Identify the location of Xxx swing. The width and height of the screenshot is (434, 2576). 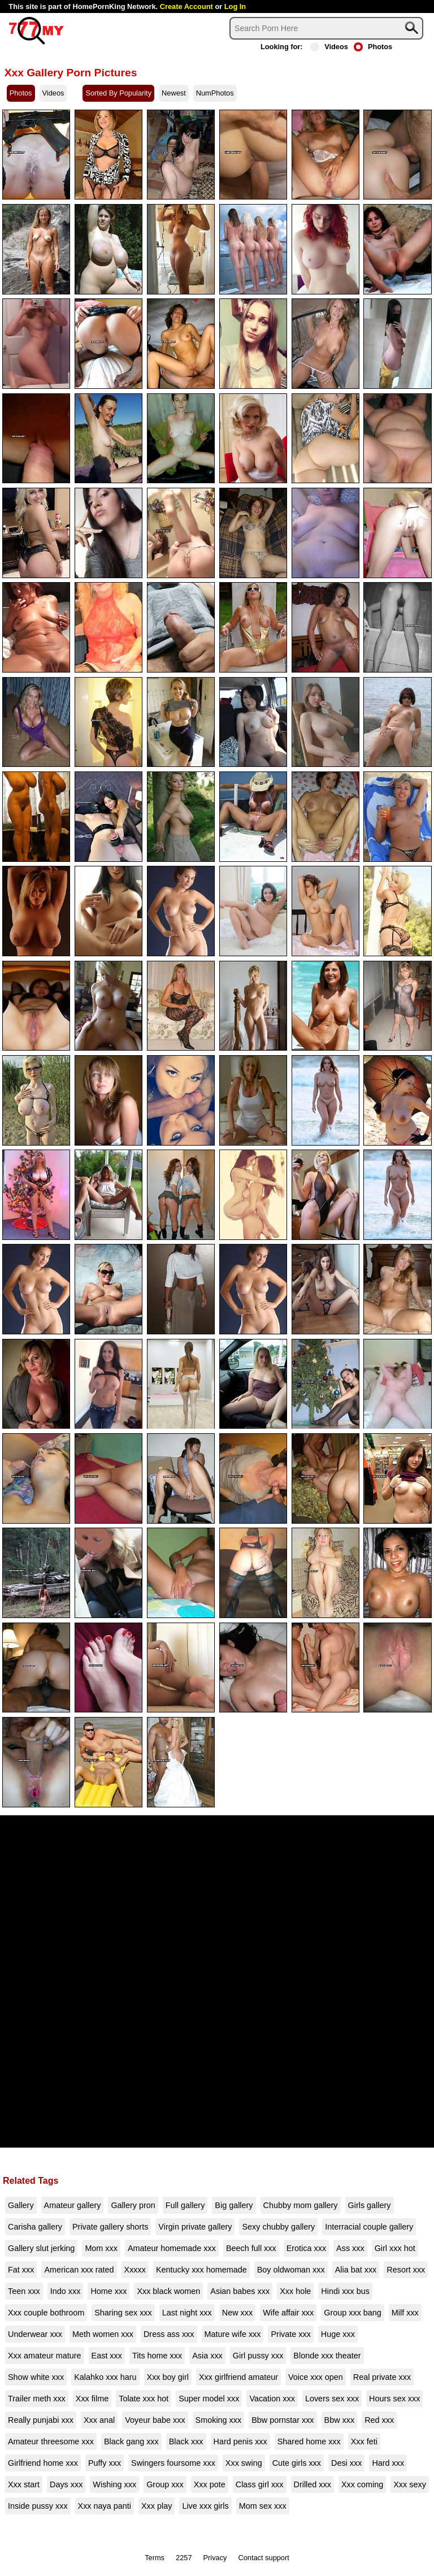
(243, 2462).